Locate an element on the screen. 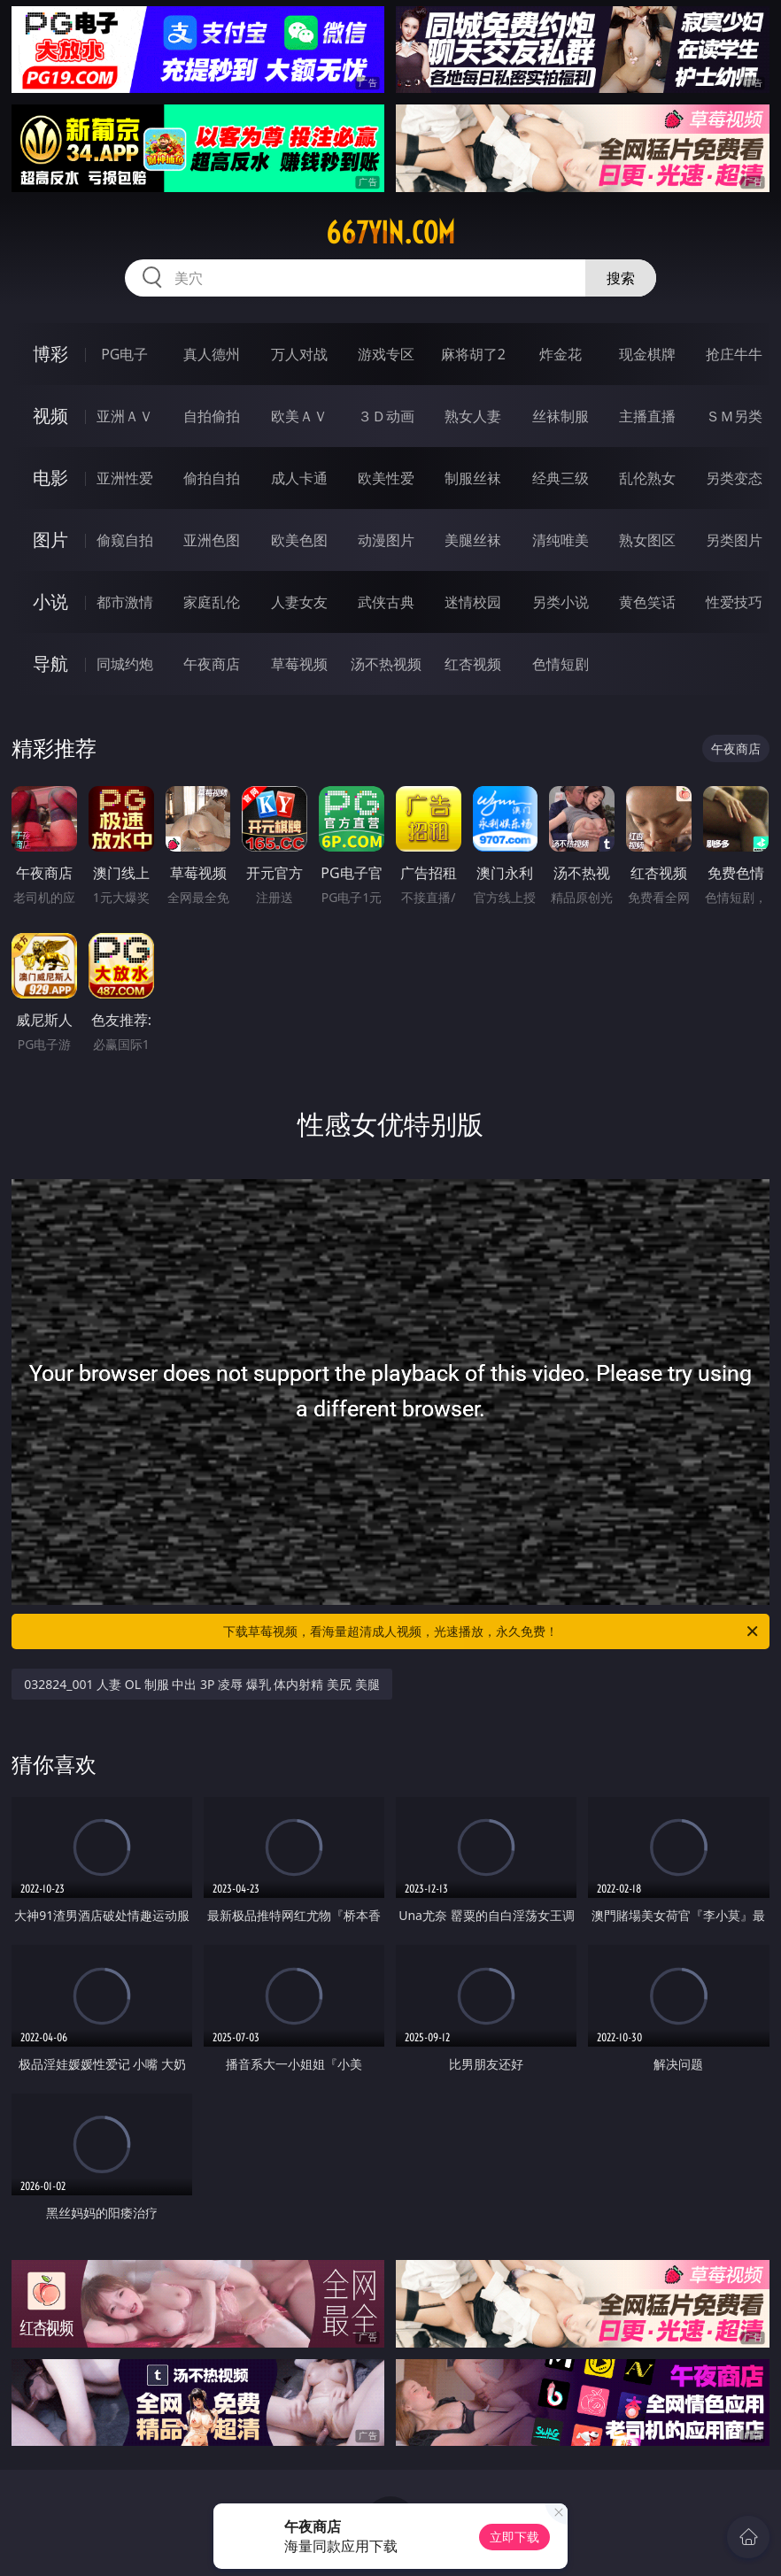 The width and height of the screenshot is (781, 2576). PG电子 is located at coordinates (124, 354).